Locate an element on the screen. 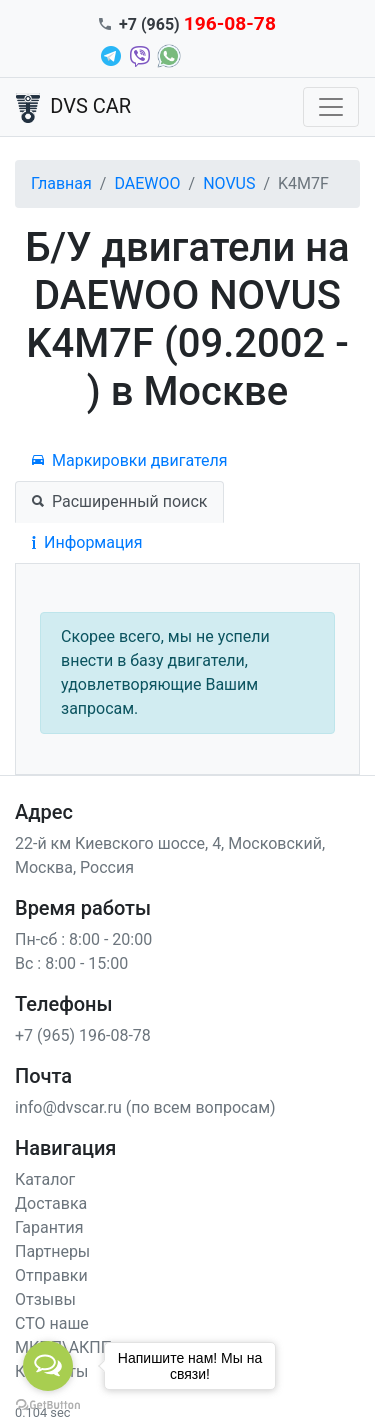  [Go to GetButton.io website] is located at coordinates (48, 1404).